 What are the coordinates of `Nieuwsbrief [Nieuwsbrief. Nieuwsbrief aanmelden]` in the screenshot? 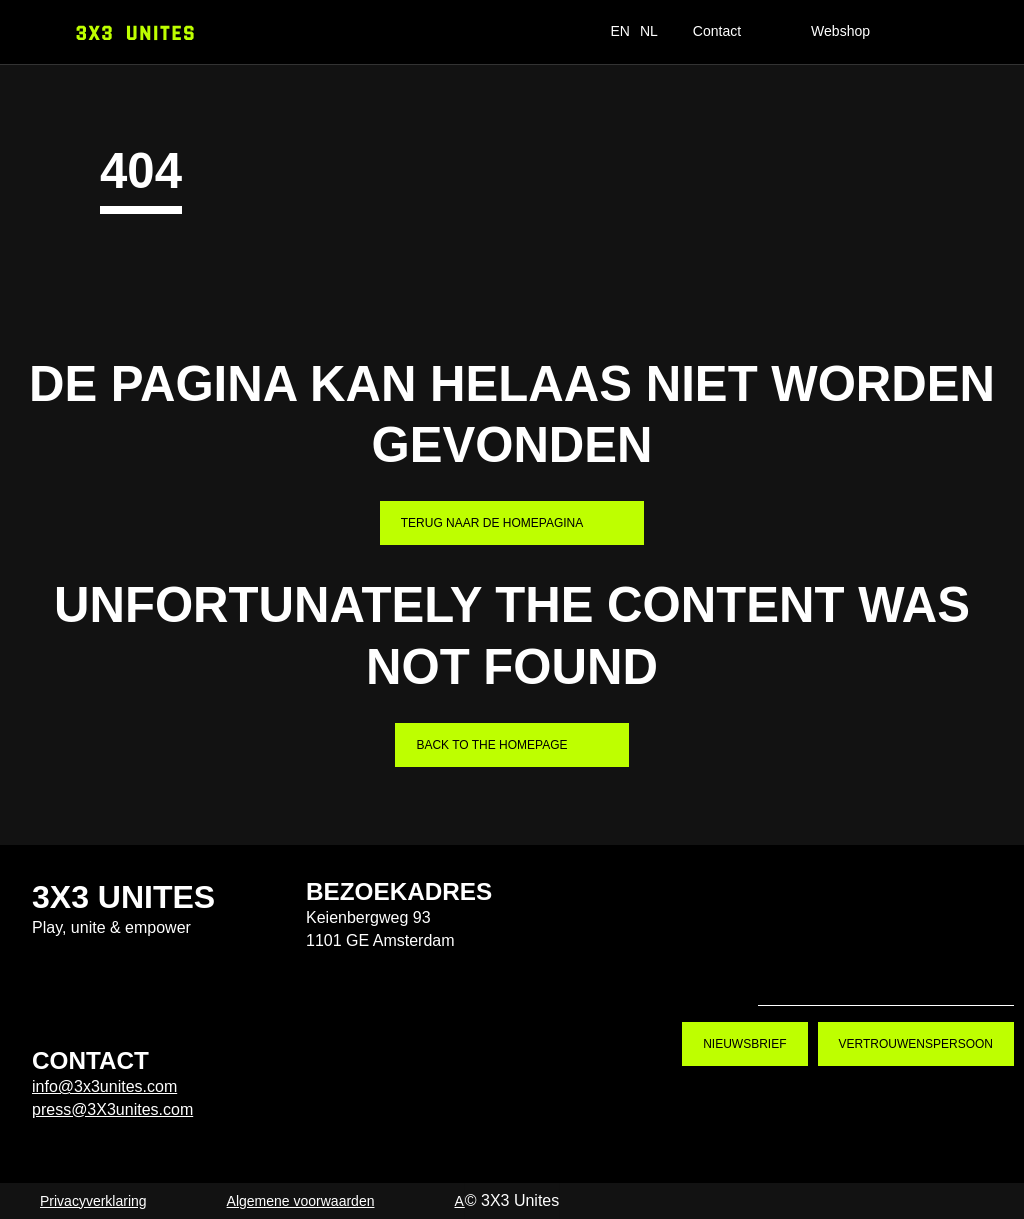 It's located at (744, 1044).